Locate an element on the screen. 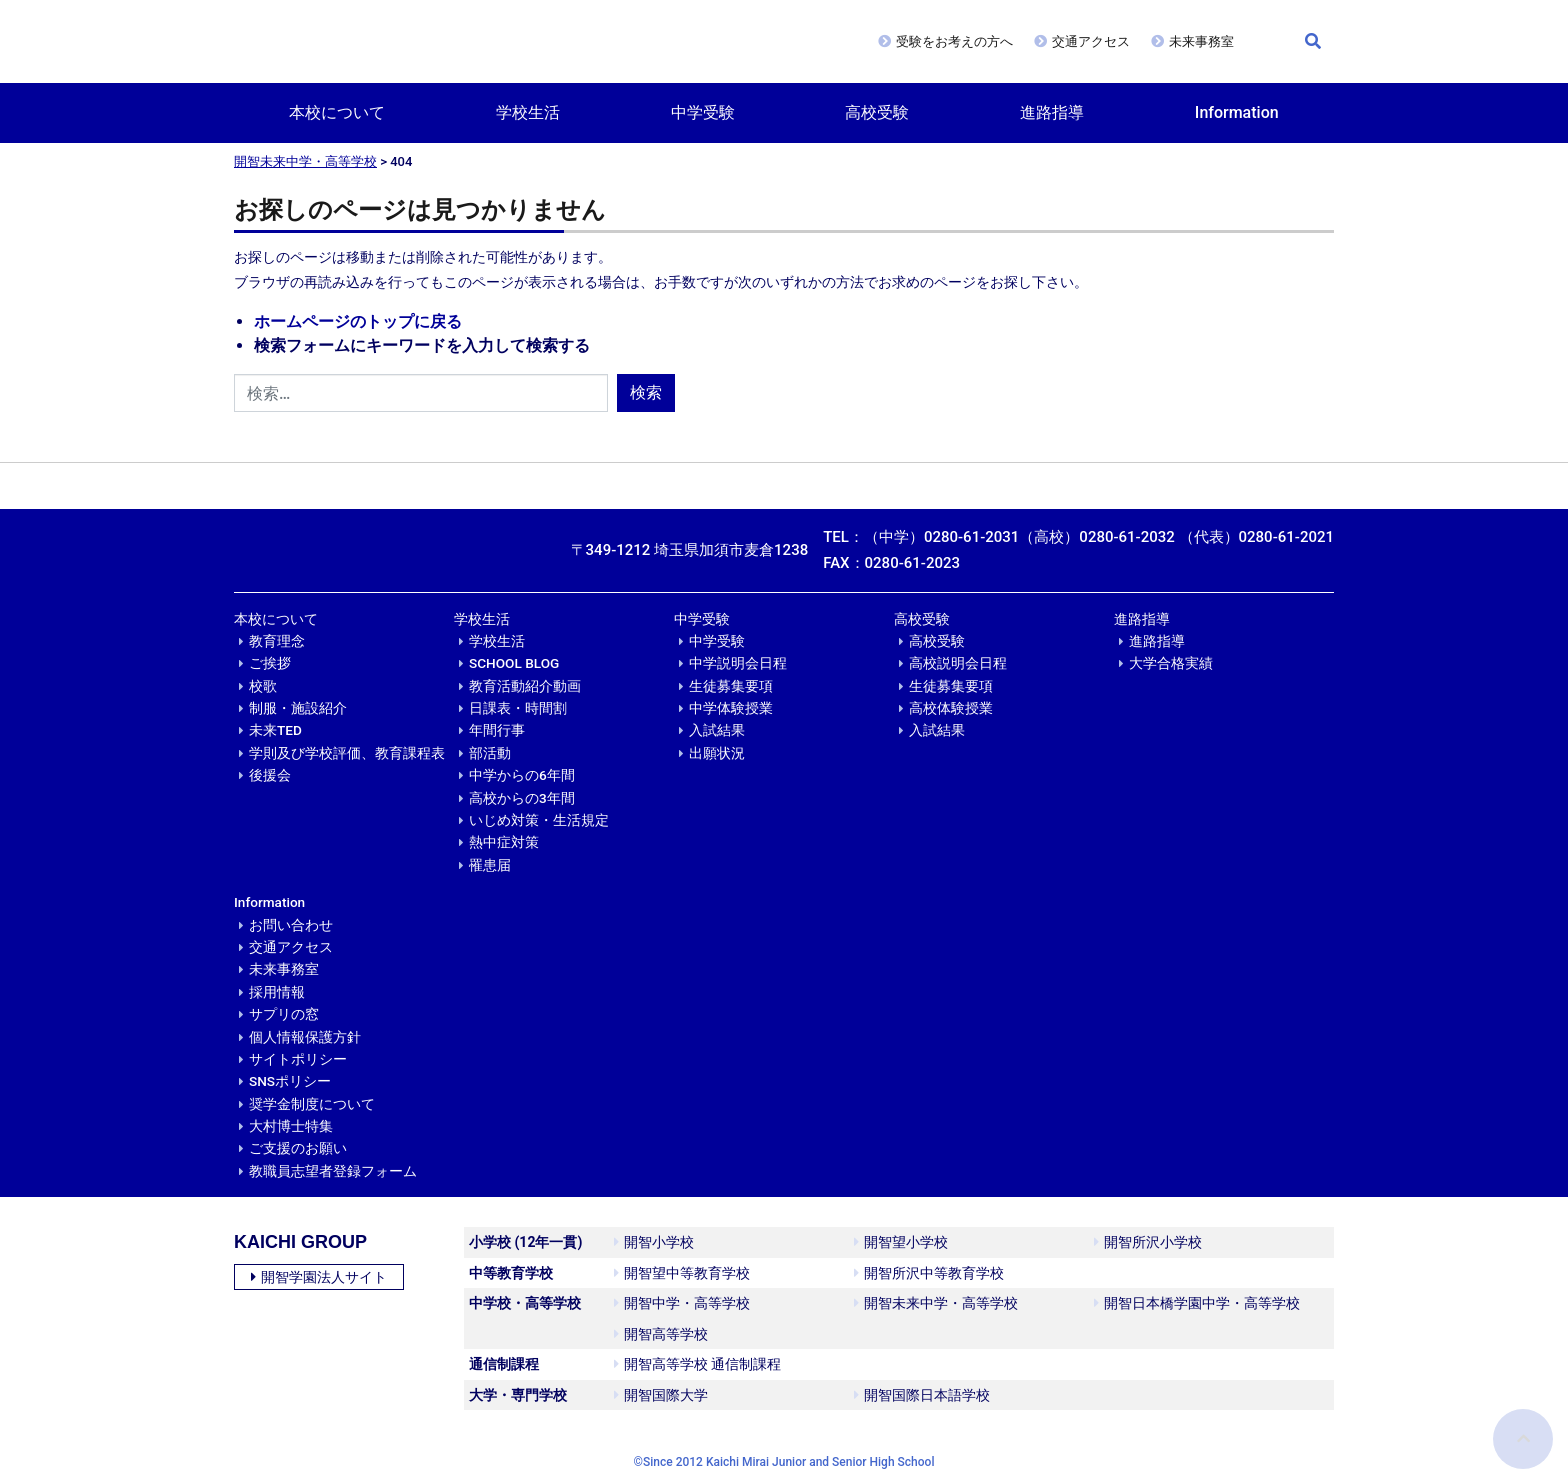 Image resolution: width=1568 pixels, height=1484 pixels. 交通アクセス is located at coordinates (1091, 41).